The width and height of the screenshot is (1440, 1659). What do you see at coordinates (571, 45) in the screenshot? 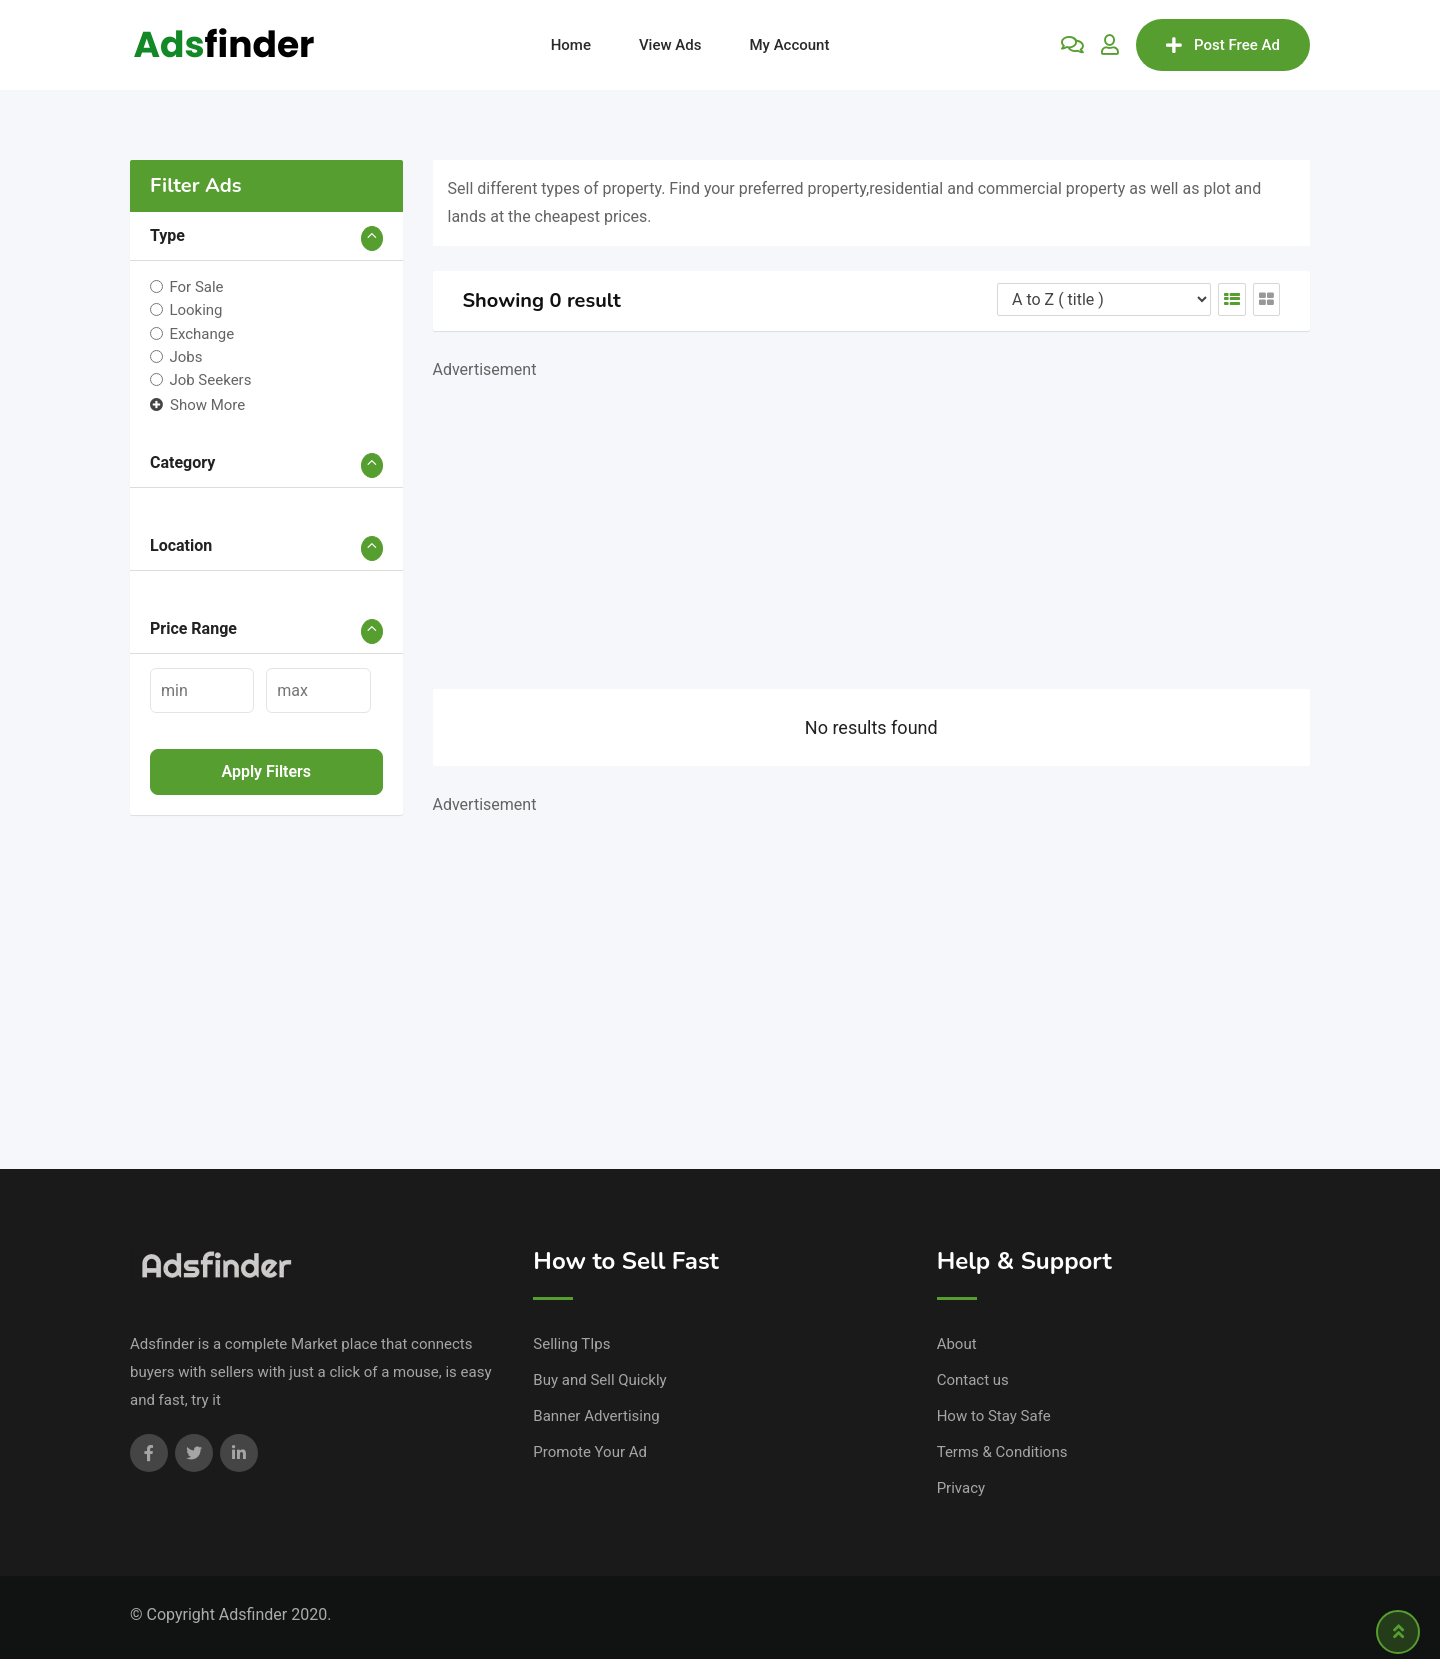
I see `Home` at bounding box center [571, 45].